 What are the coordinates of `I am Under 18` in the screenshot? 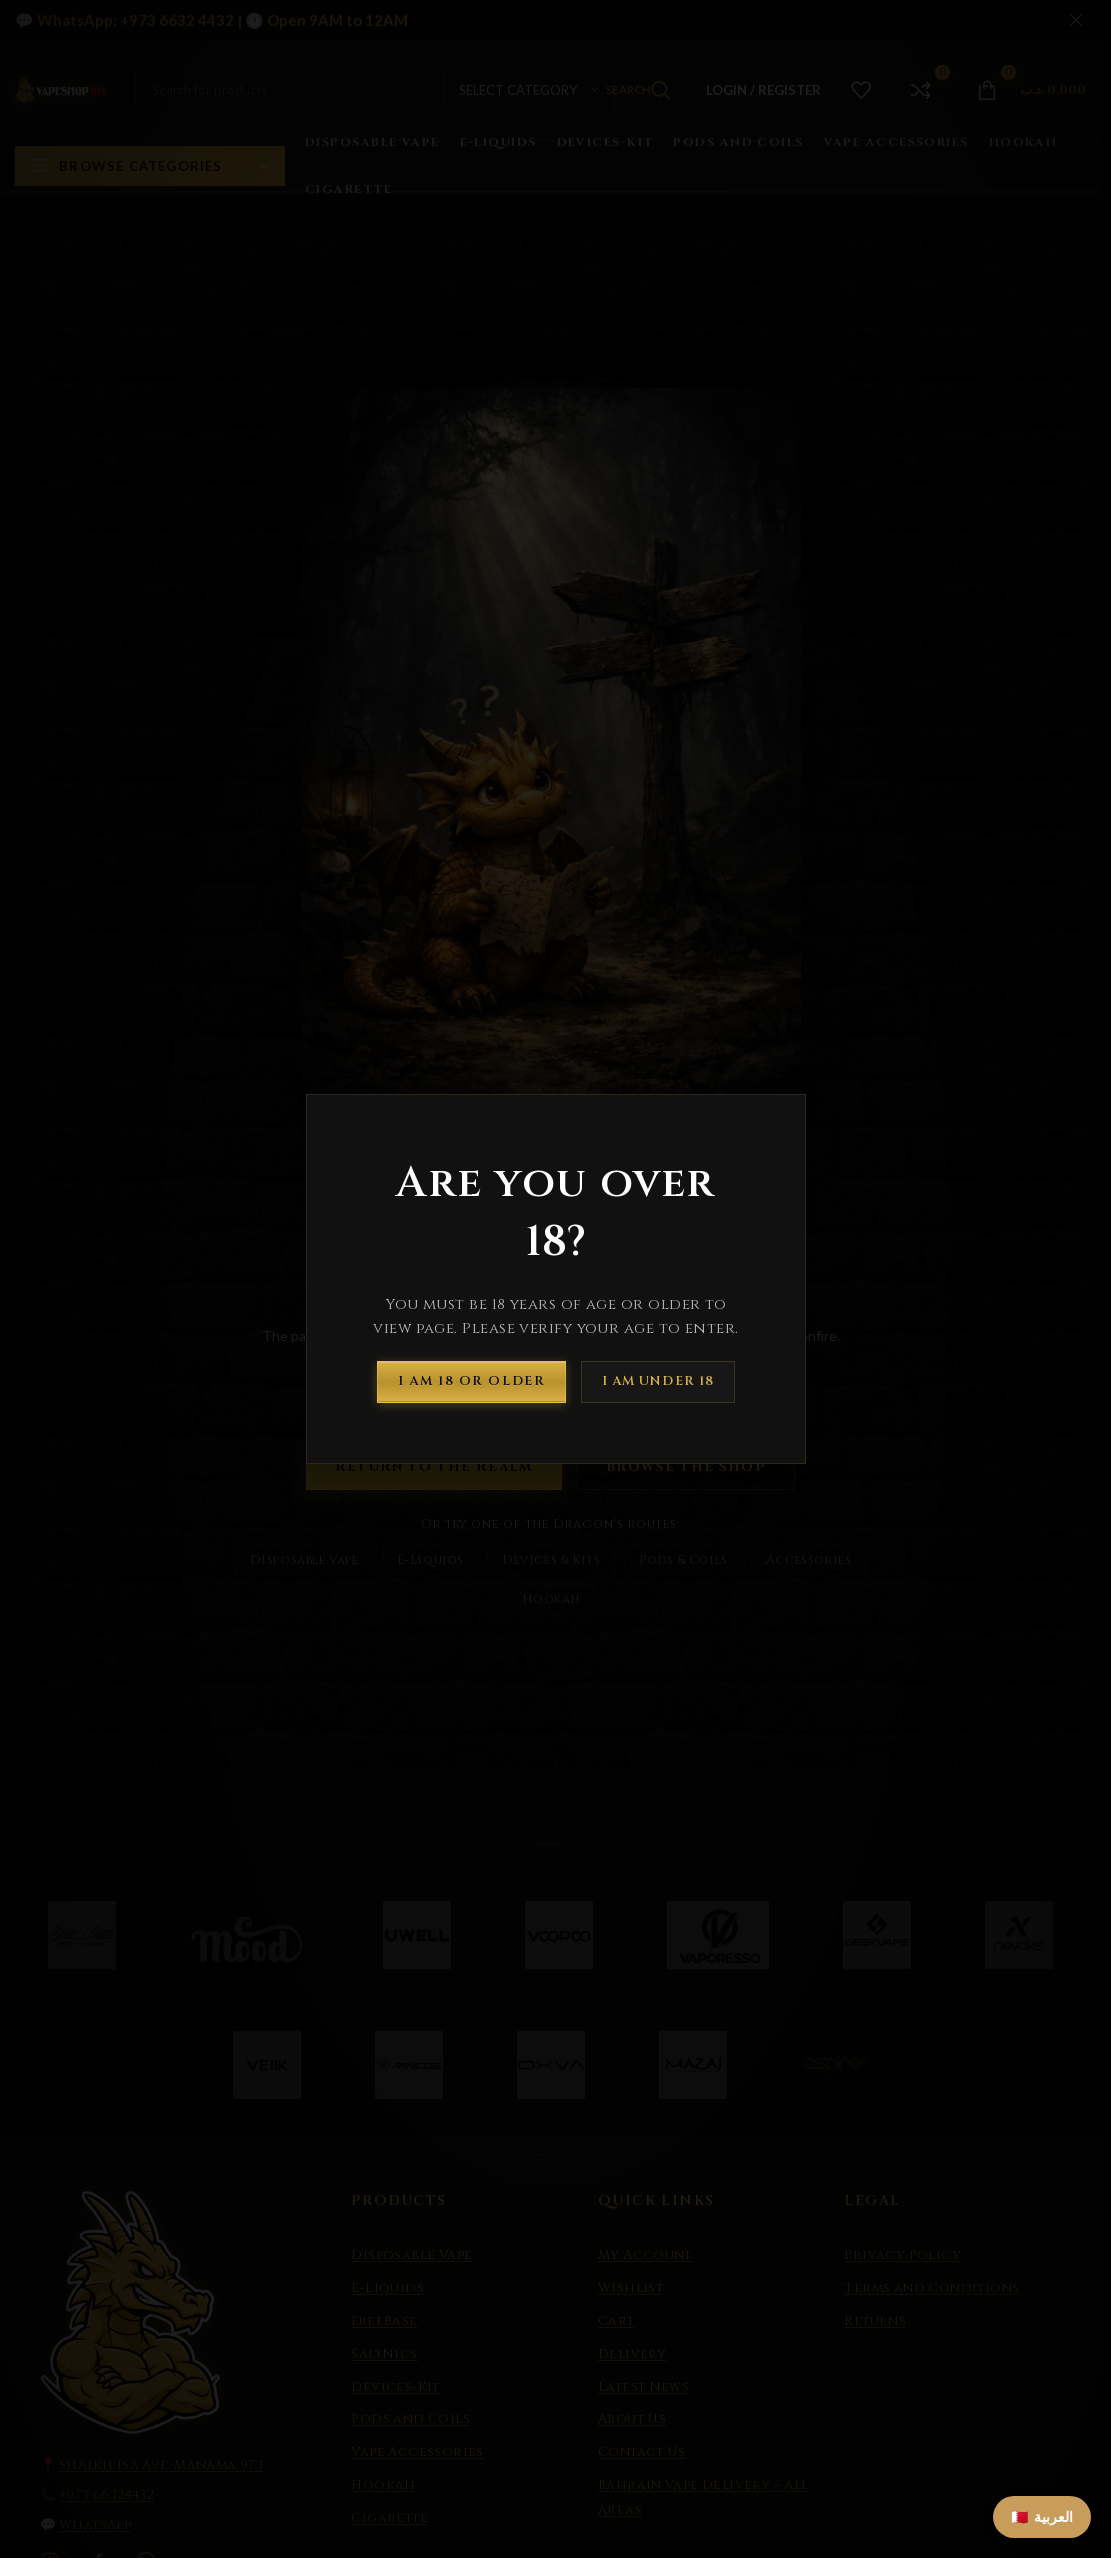 It's located at (658, 1381).